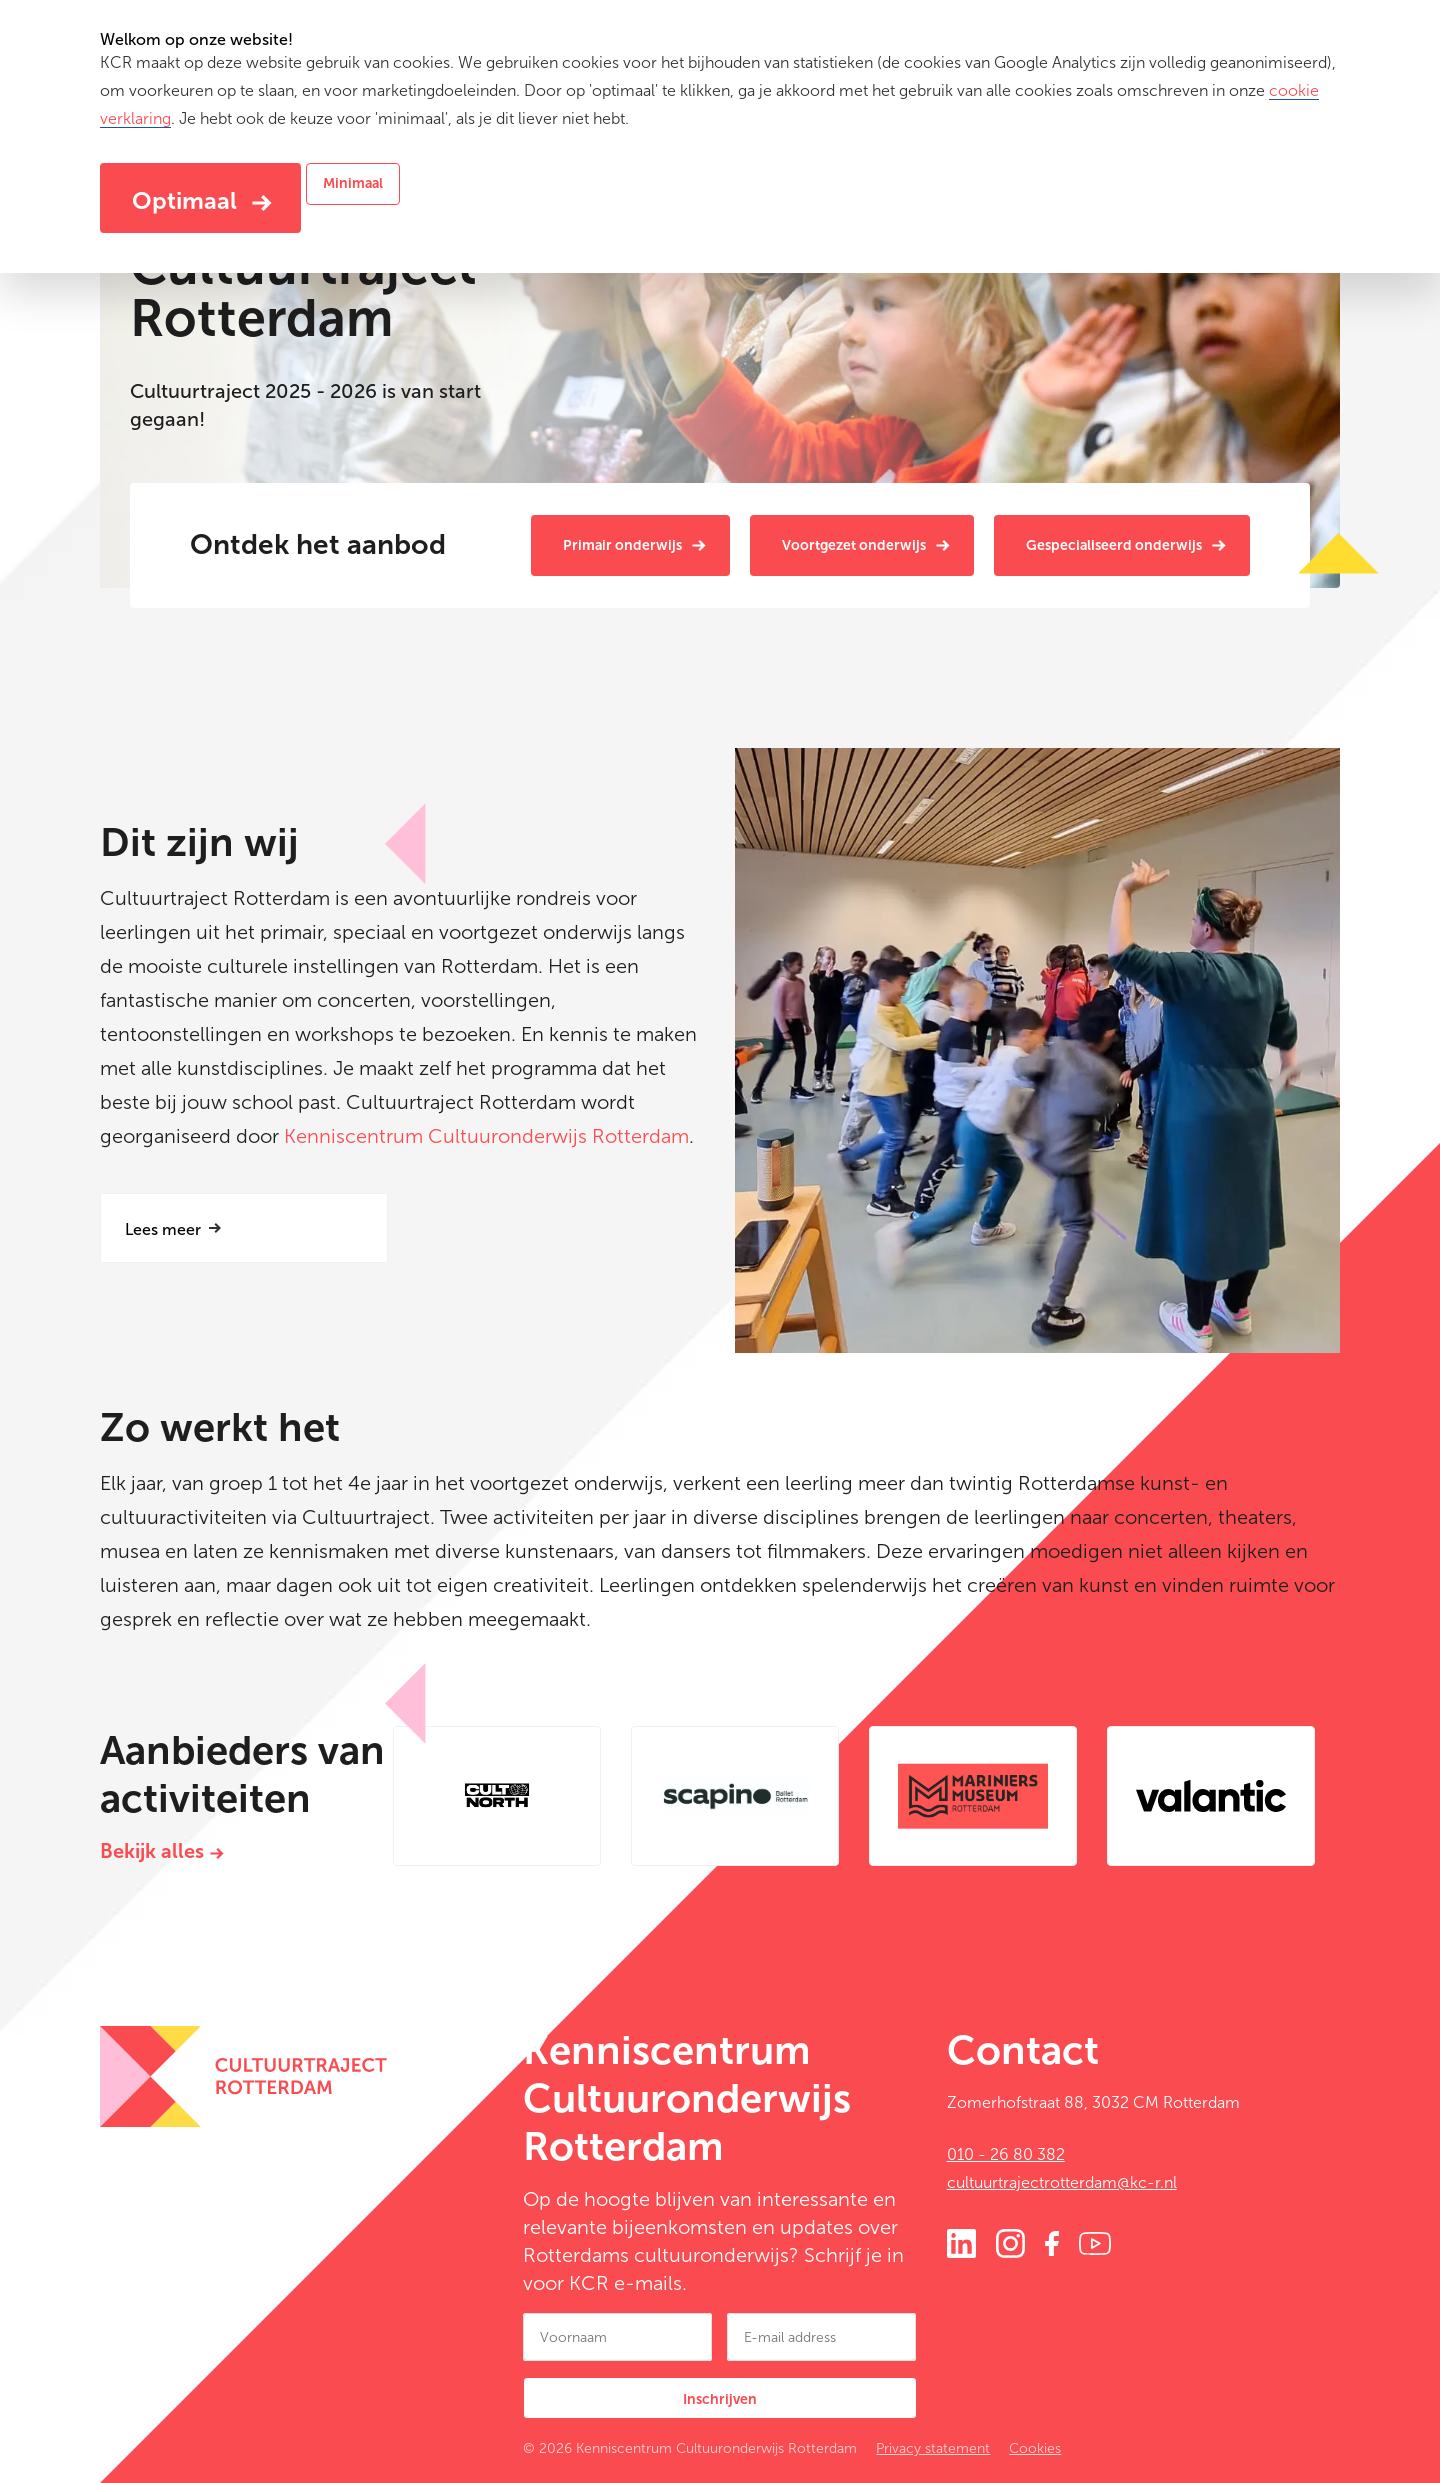 The height and width of the screenshot is (2483, 1440). What do you see at coordinates (720, 2399) in the screenshot?
I see `Inschrijven` at bounding box center [720, 2399].